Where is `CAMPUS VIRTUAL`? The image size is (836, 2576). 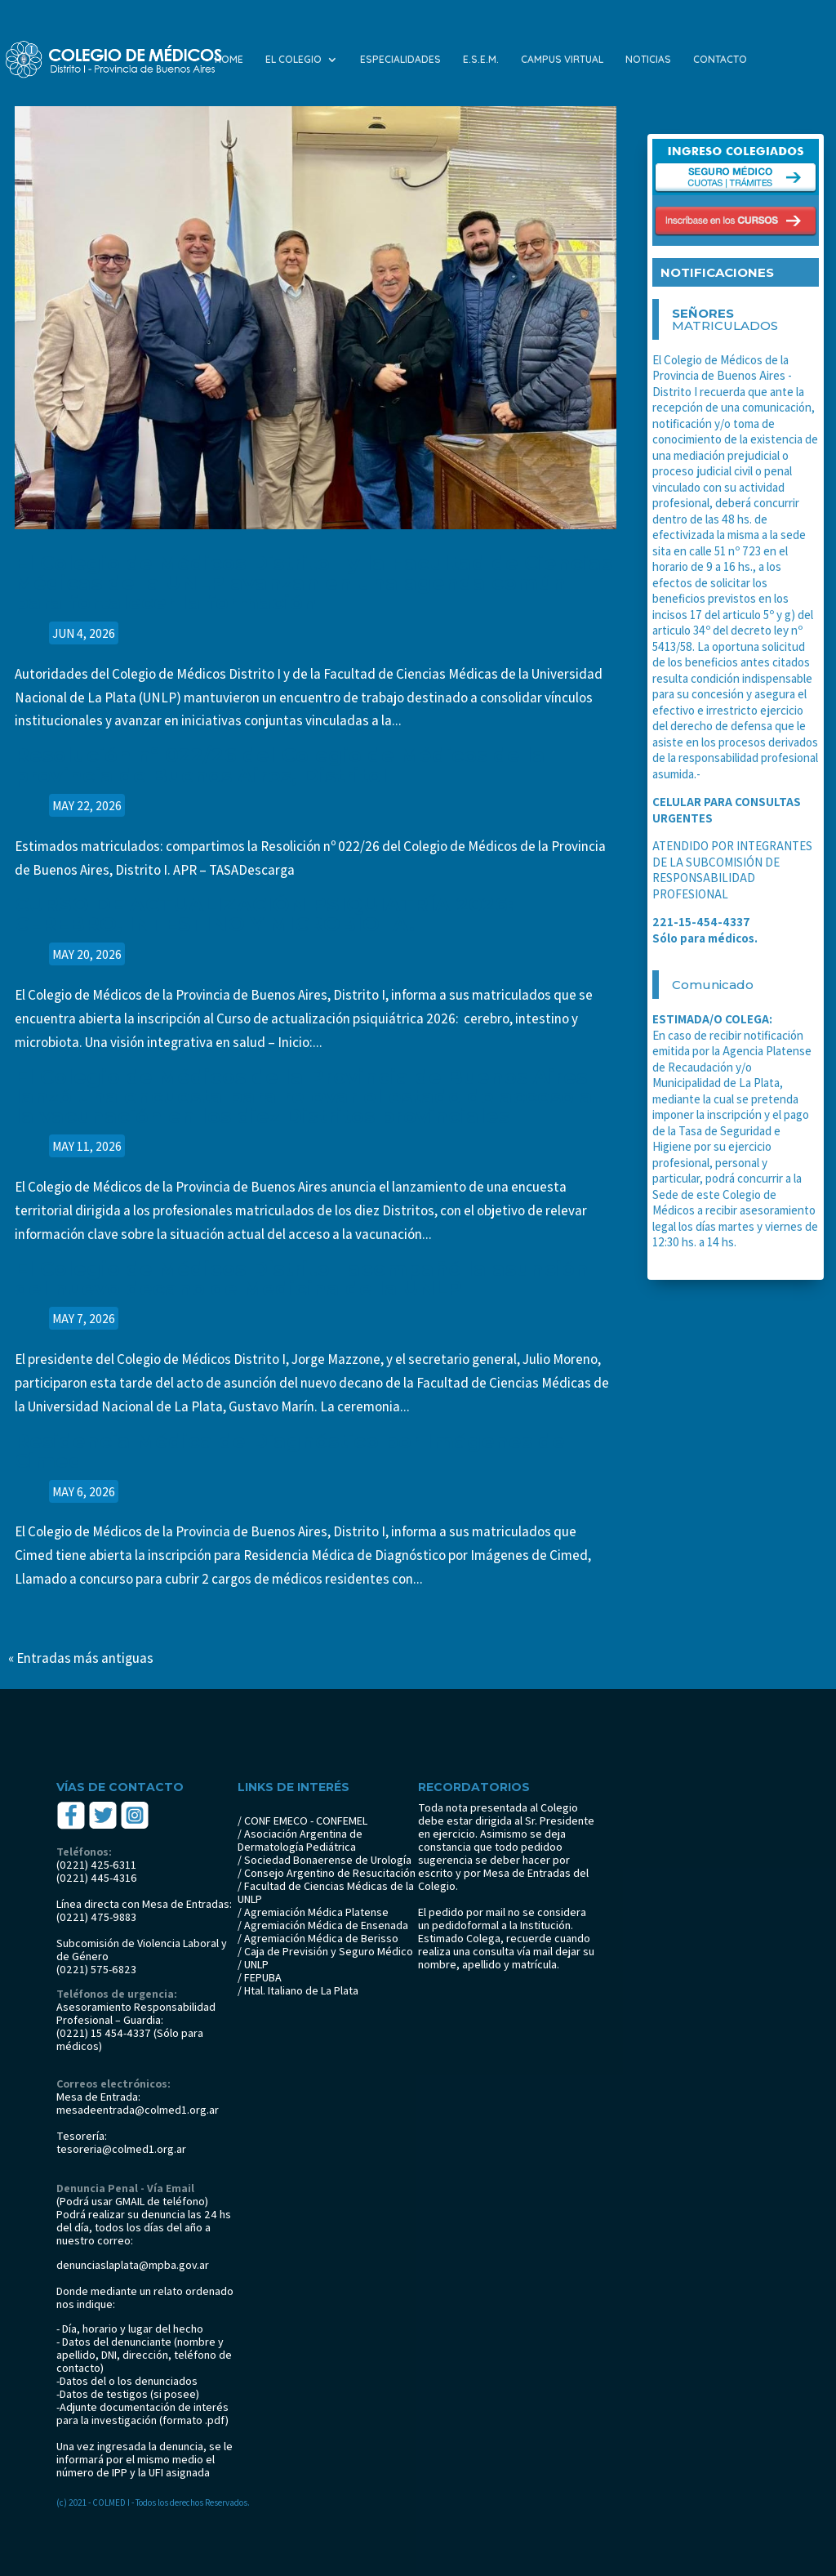
CAMPUS VIRTUAL is located at coordinates (562, 59).